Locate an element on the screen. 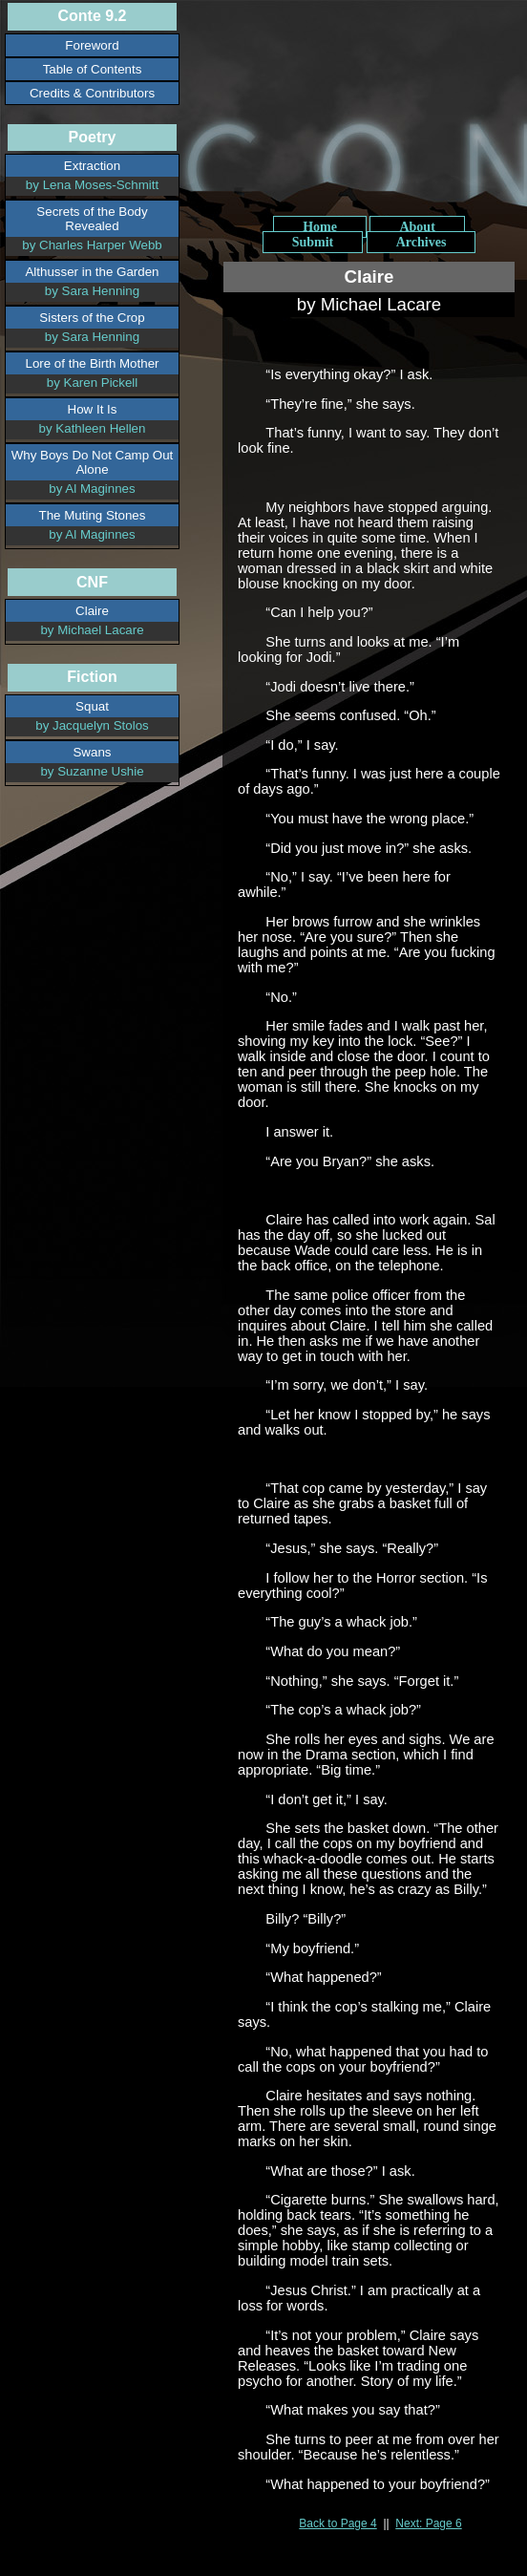  Lore of the Birth Mother is located at coordinates (91, 363).